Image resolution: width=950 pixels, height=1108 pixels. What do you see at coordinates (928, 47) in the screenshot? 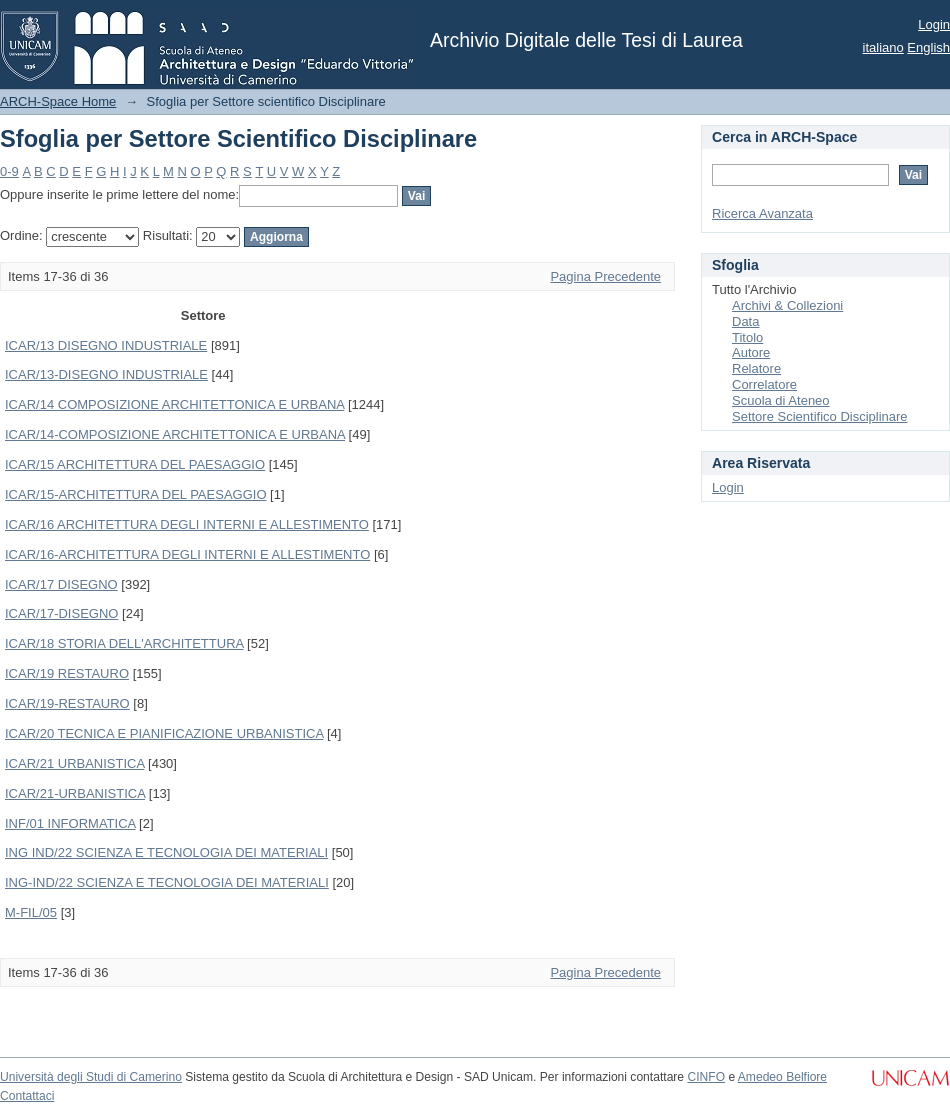
I see `English` at bounding box center [928, 47].